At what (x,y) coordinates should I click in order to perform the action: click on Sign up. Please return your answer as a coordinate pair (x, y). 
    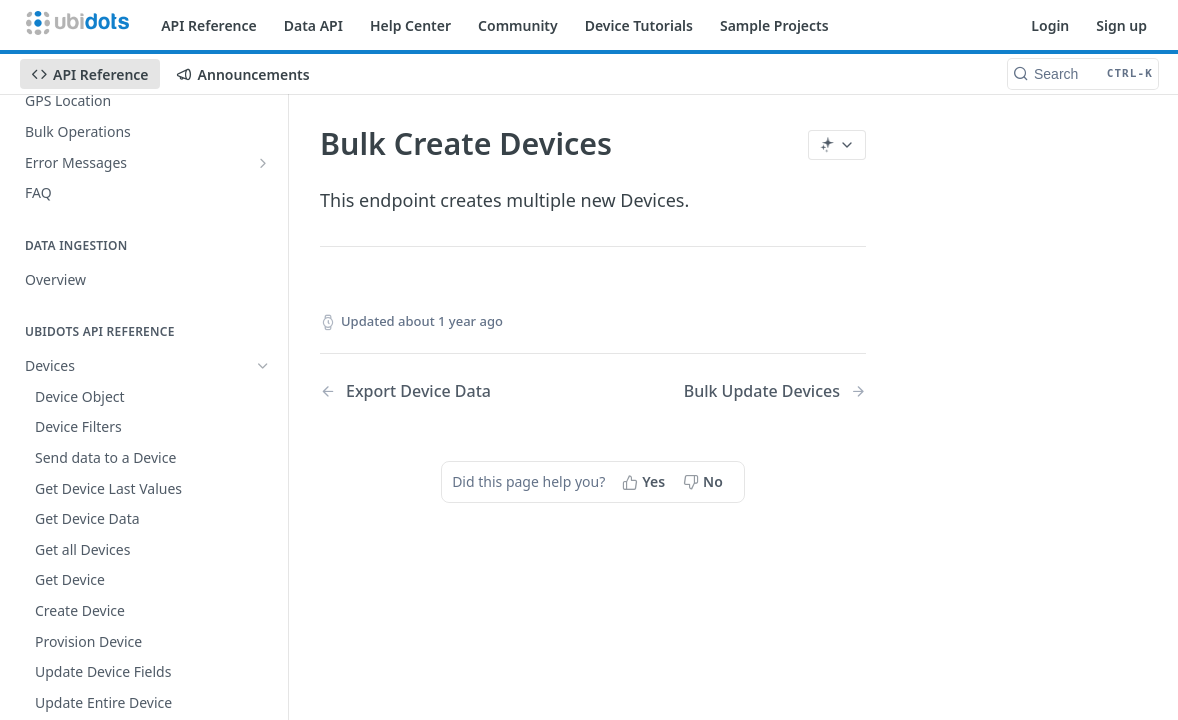
    Looking at the image, I should click on (1121, 25).